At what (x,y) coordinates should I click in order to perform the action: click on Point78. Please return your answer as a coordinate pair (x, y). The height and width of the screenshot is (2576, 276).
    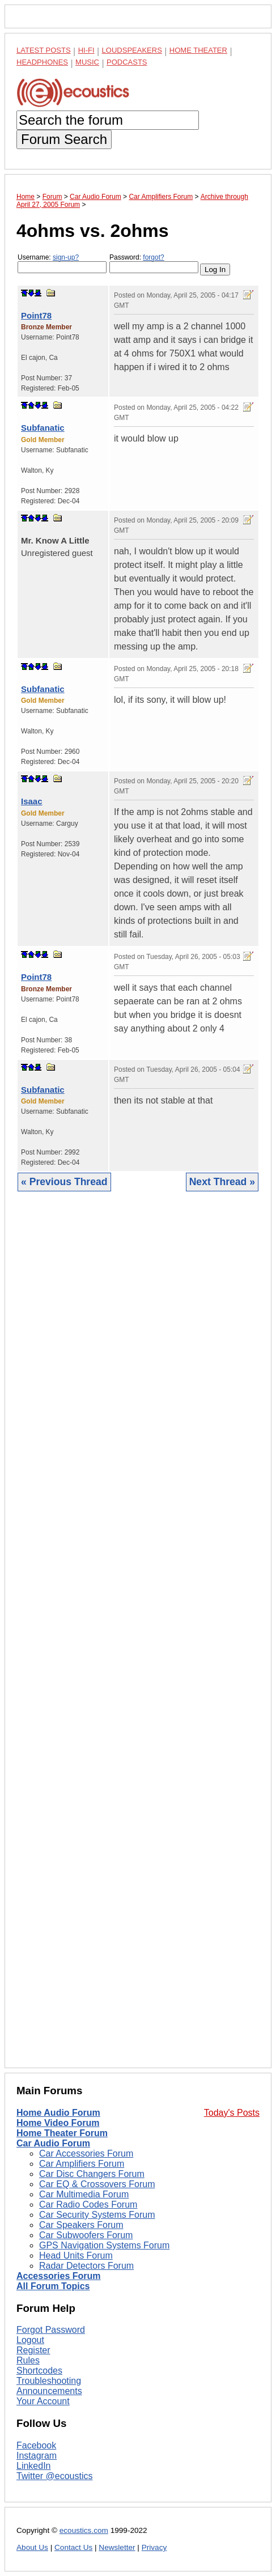
    Looking at the image, I should click on (36, 315).